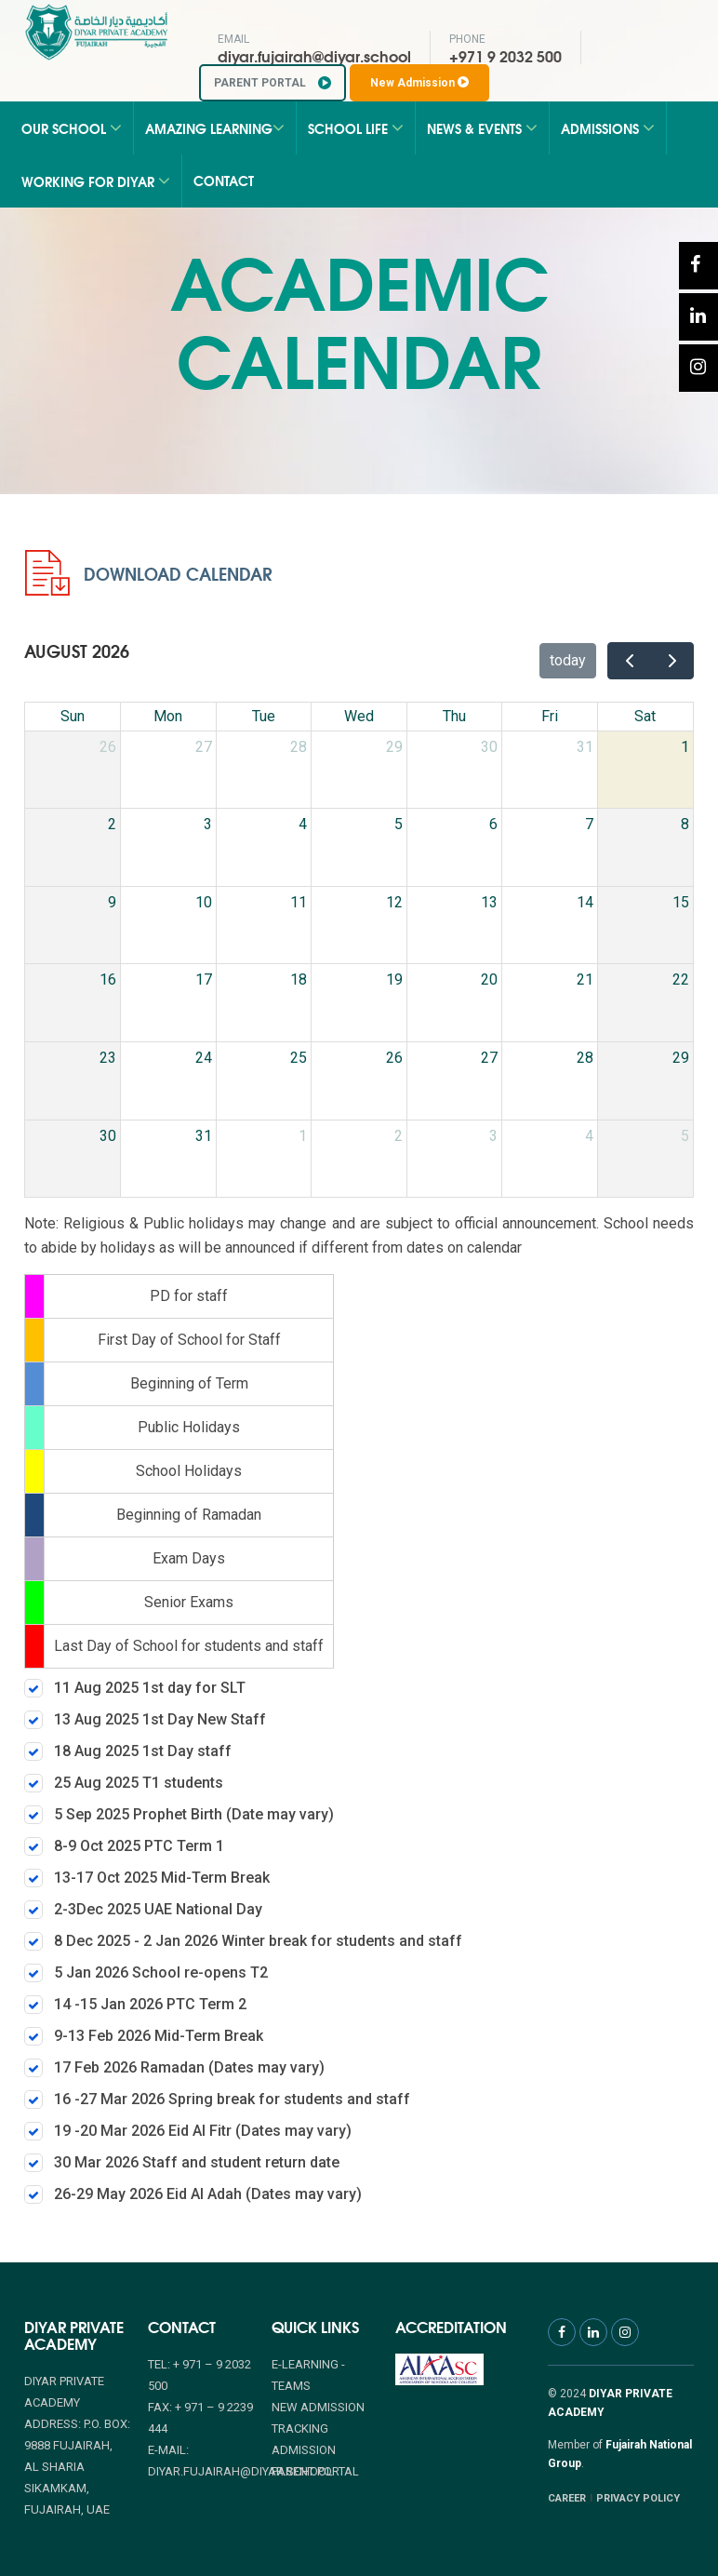  I want to click on New Admission, so click(419, 82).